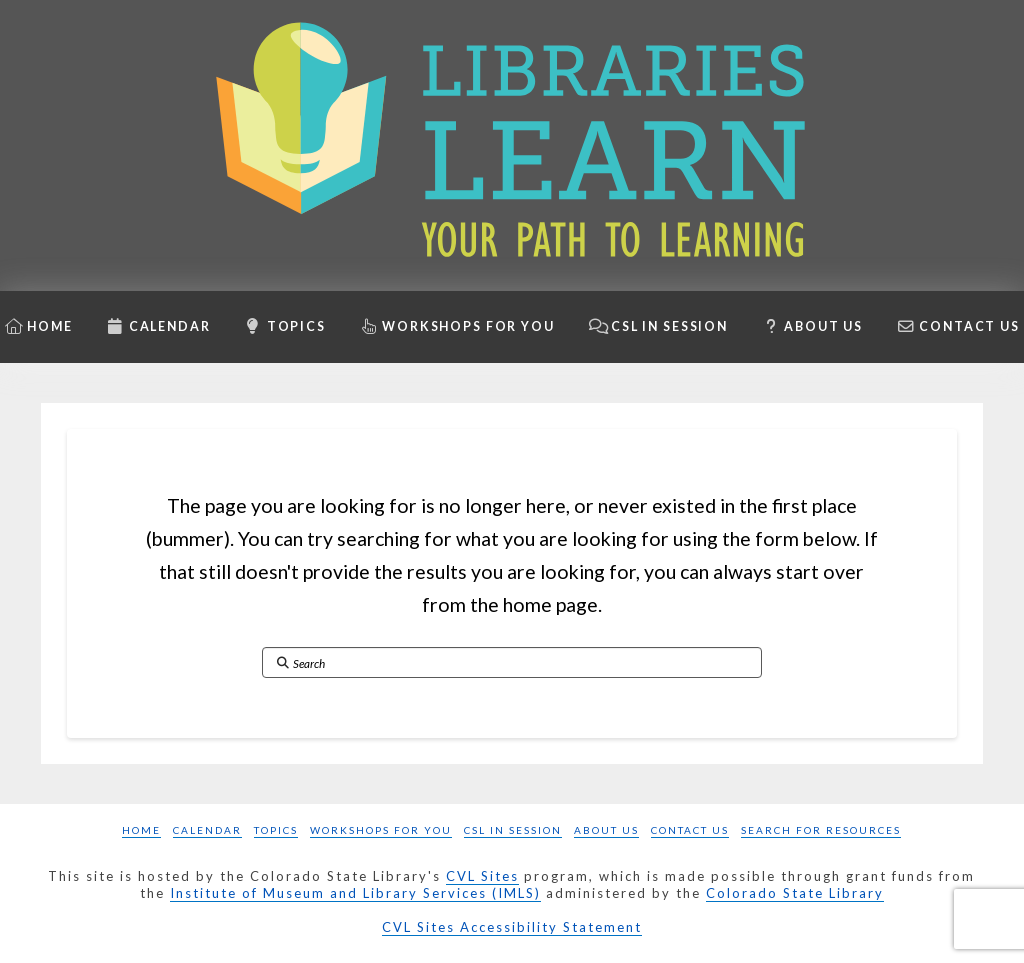 The height and width of the screenshot is (963, 1024). I want to click on CVL Sites, so click(482, 876).